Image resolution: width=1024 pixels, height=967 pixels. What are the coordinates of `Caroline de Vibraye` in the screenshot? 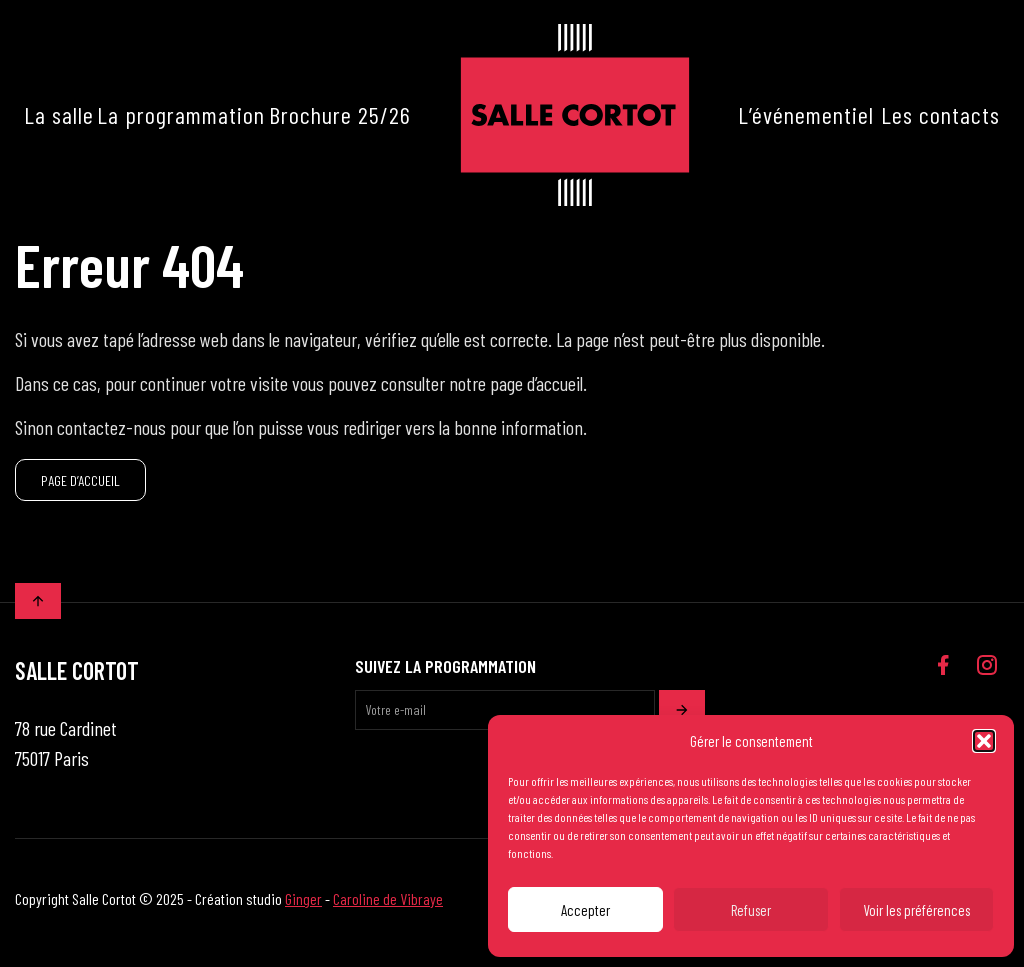 It's located at (388, 906).